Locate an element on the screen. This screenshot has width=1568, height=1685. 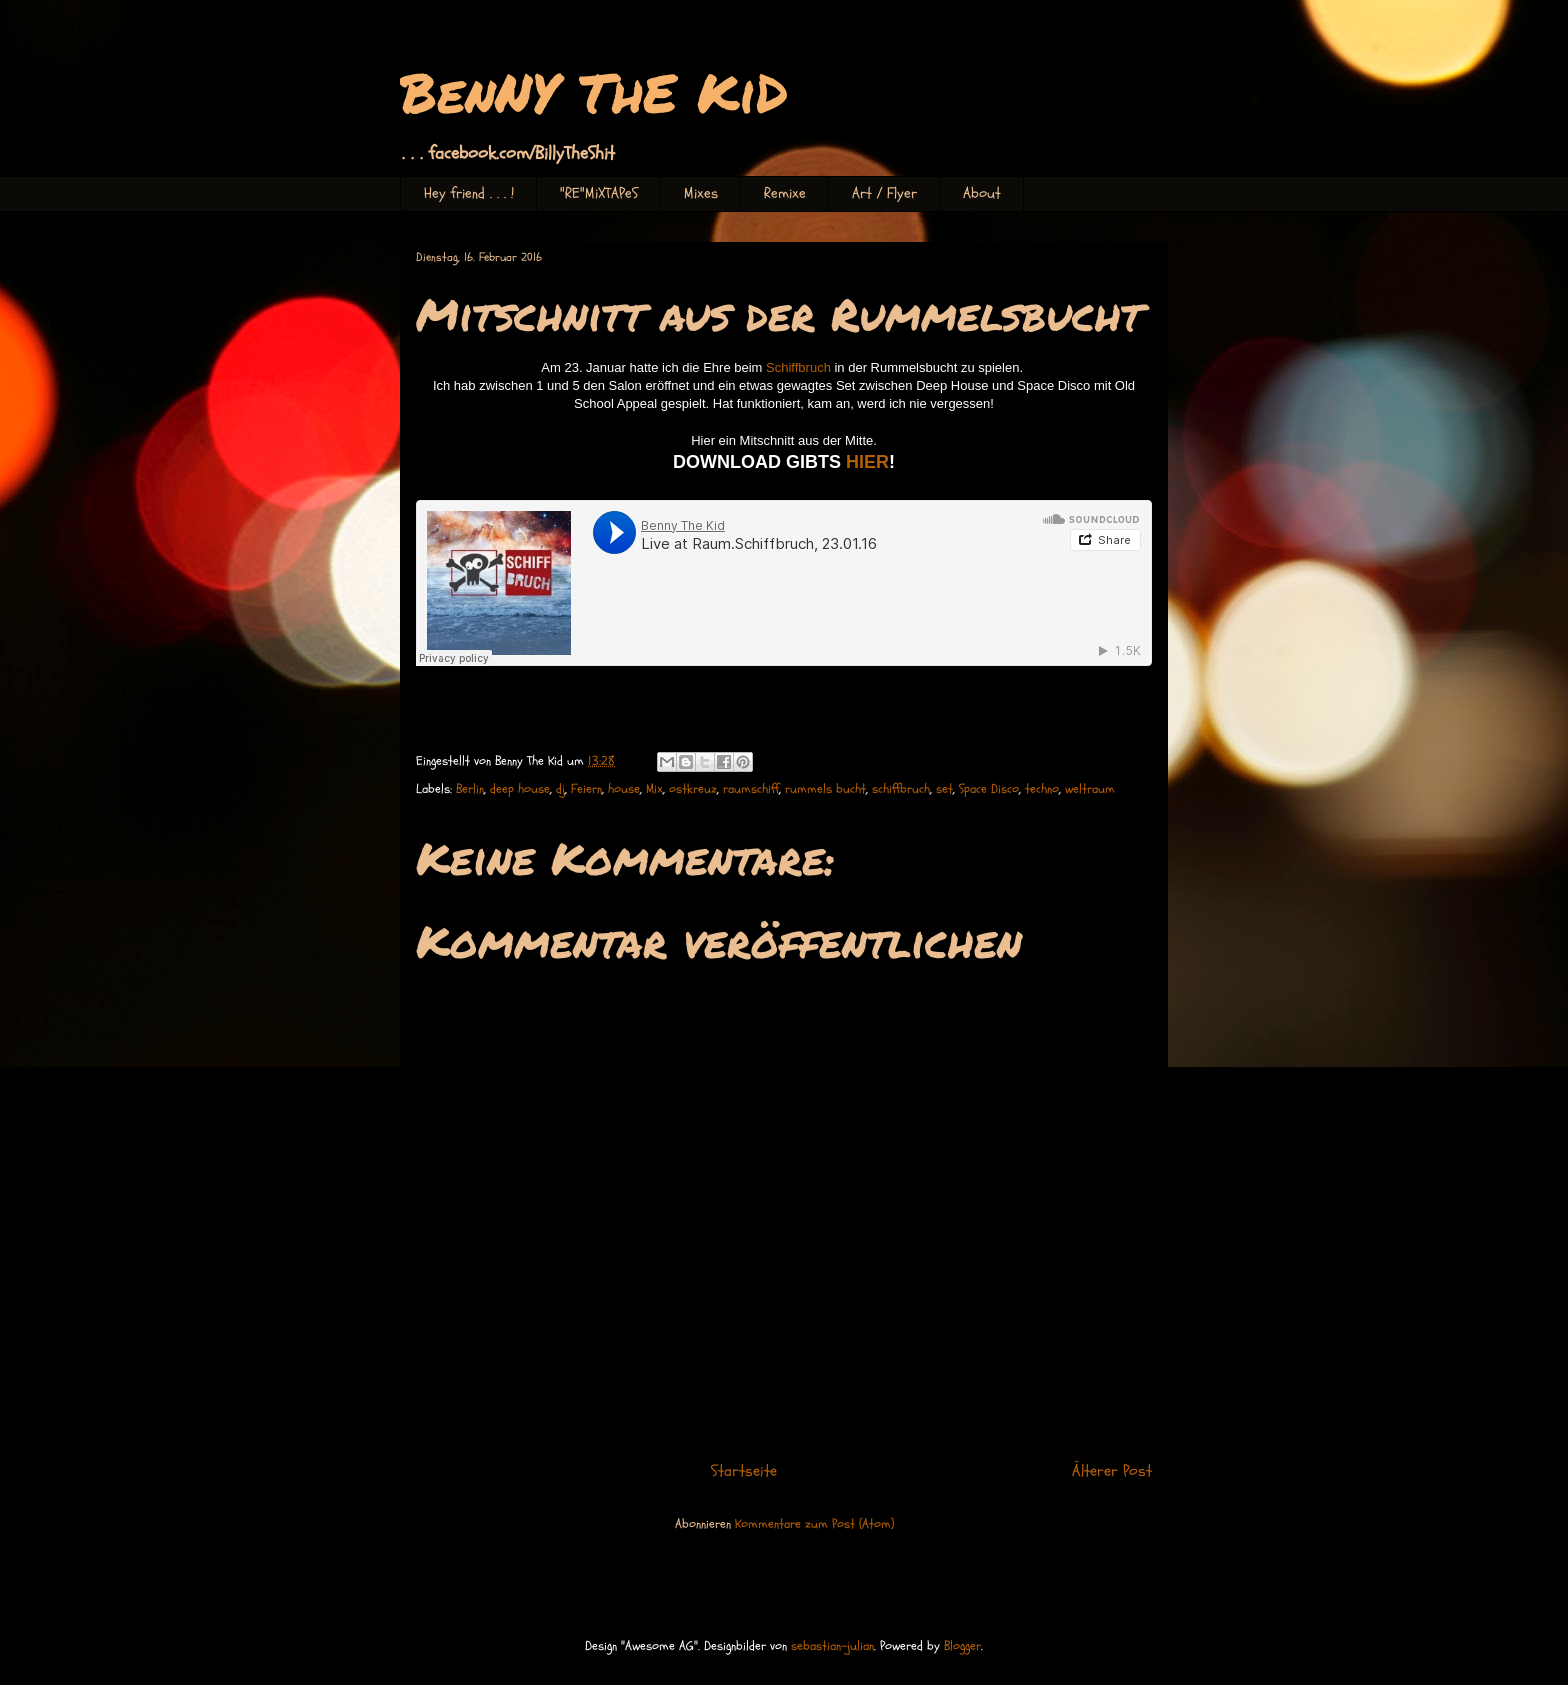
"RE"MiXTAPeS is located at coordinates (599, 193).